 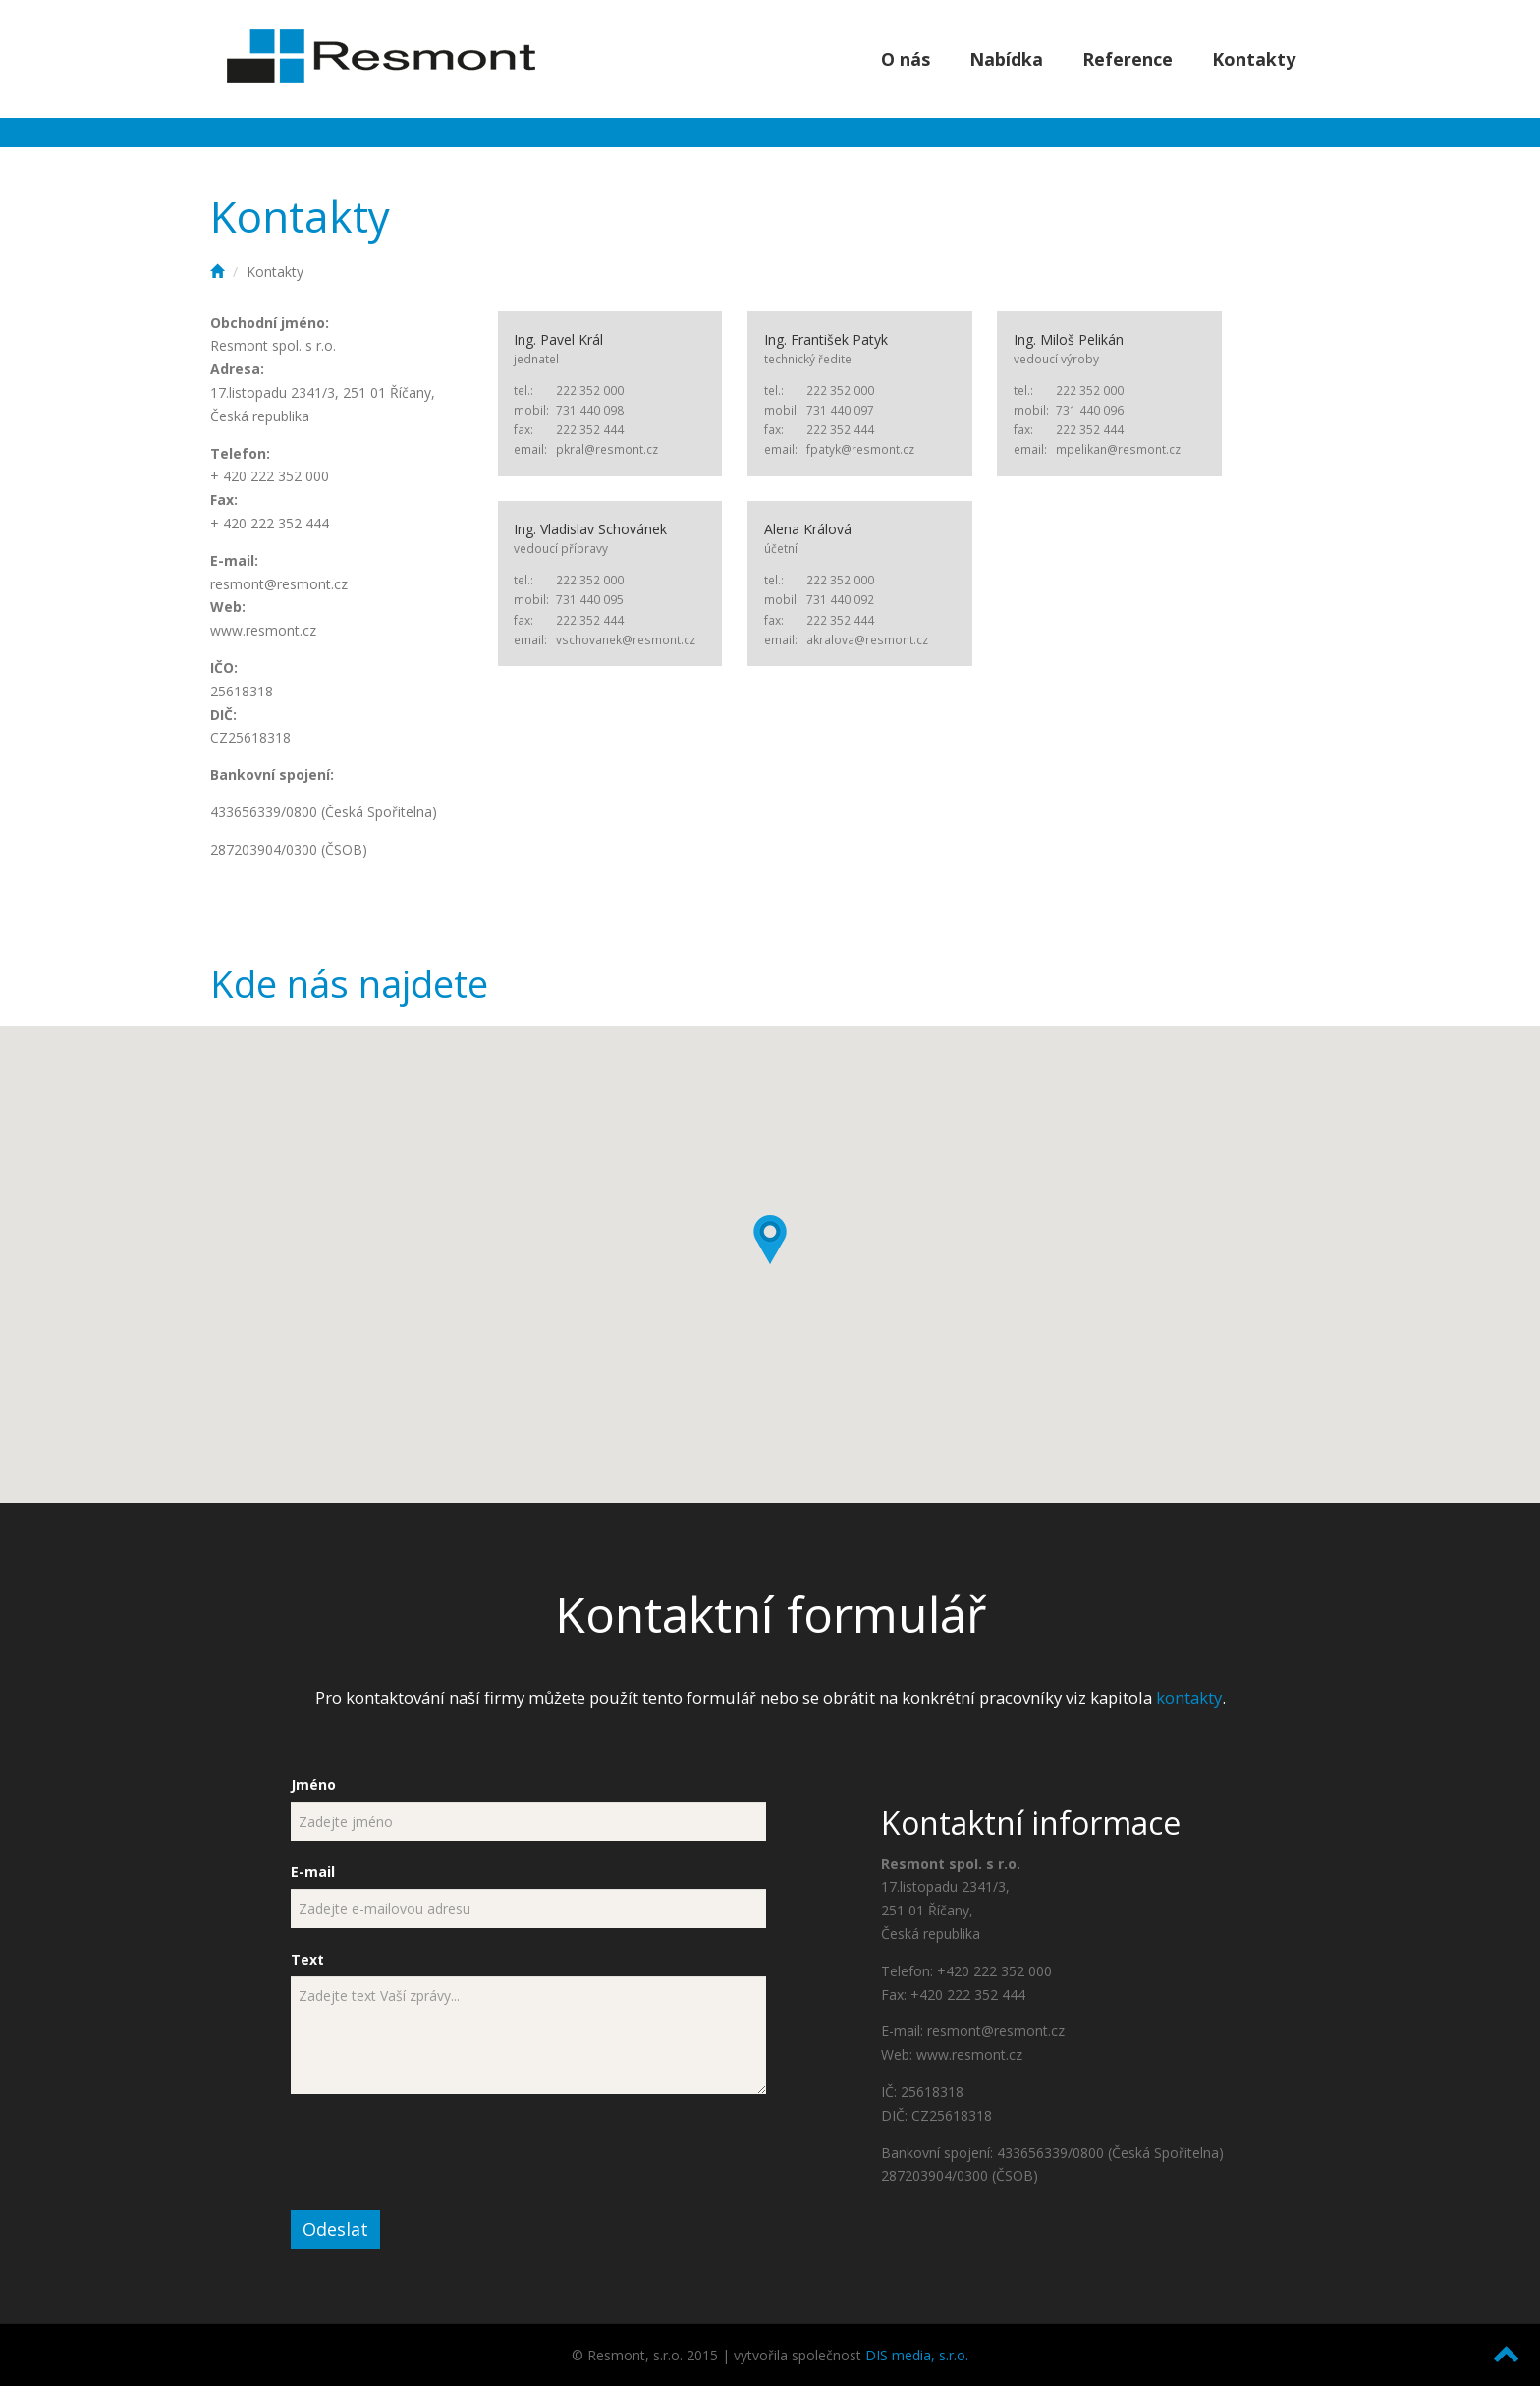 What do you see at coordinates (1127, 59) in the screenshot?
I see `Reference` at bounding box center [1127, 59].